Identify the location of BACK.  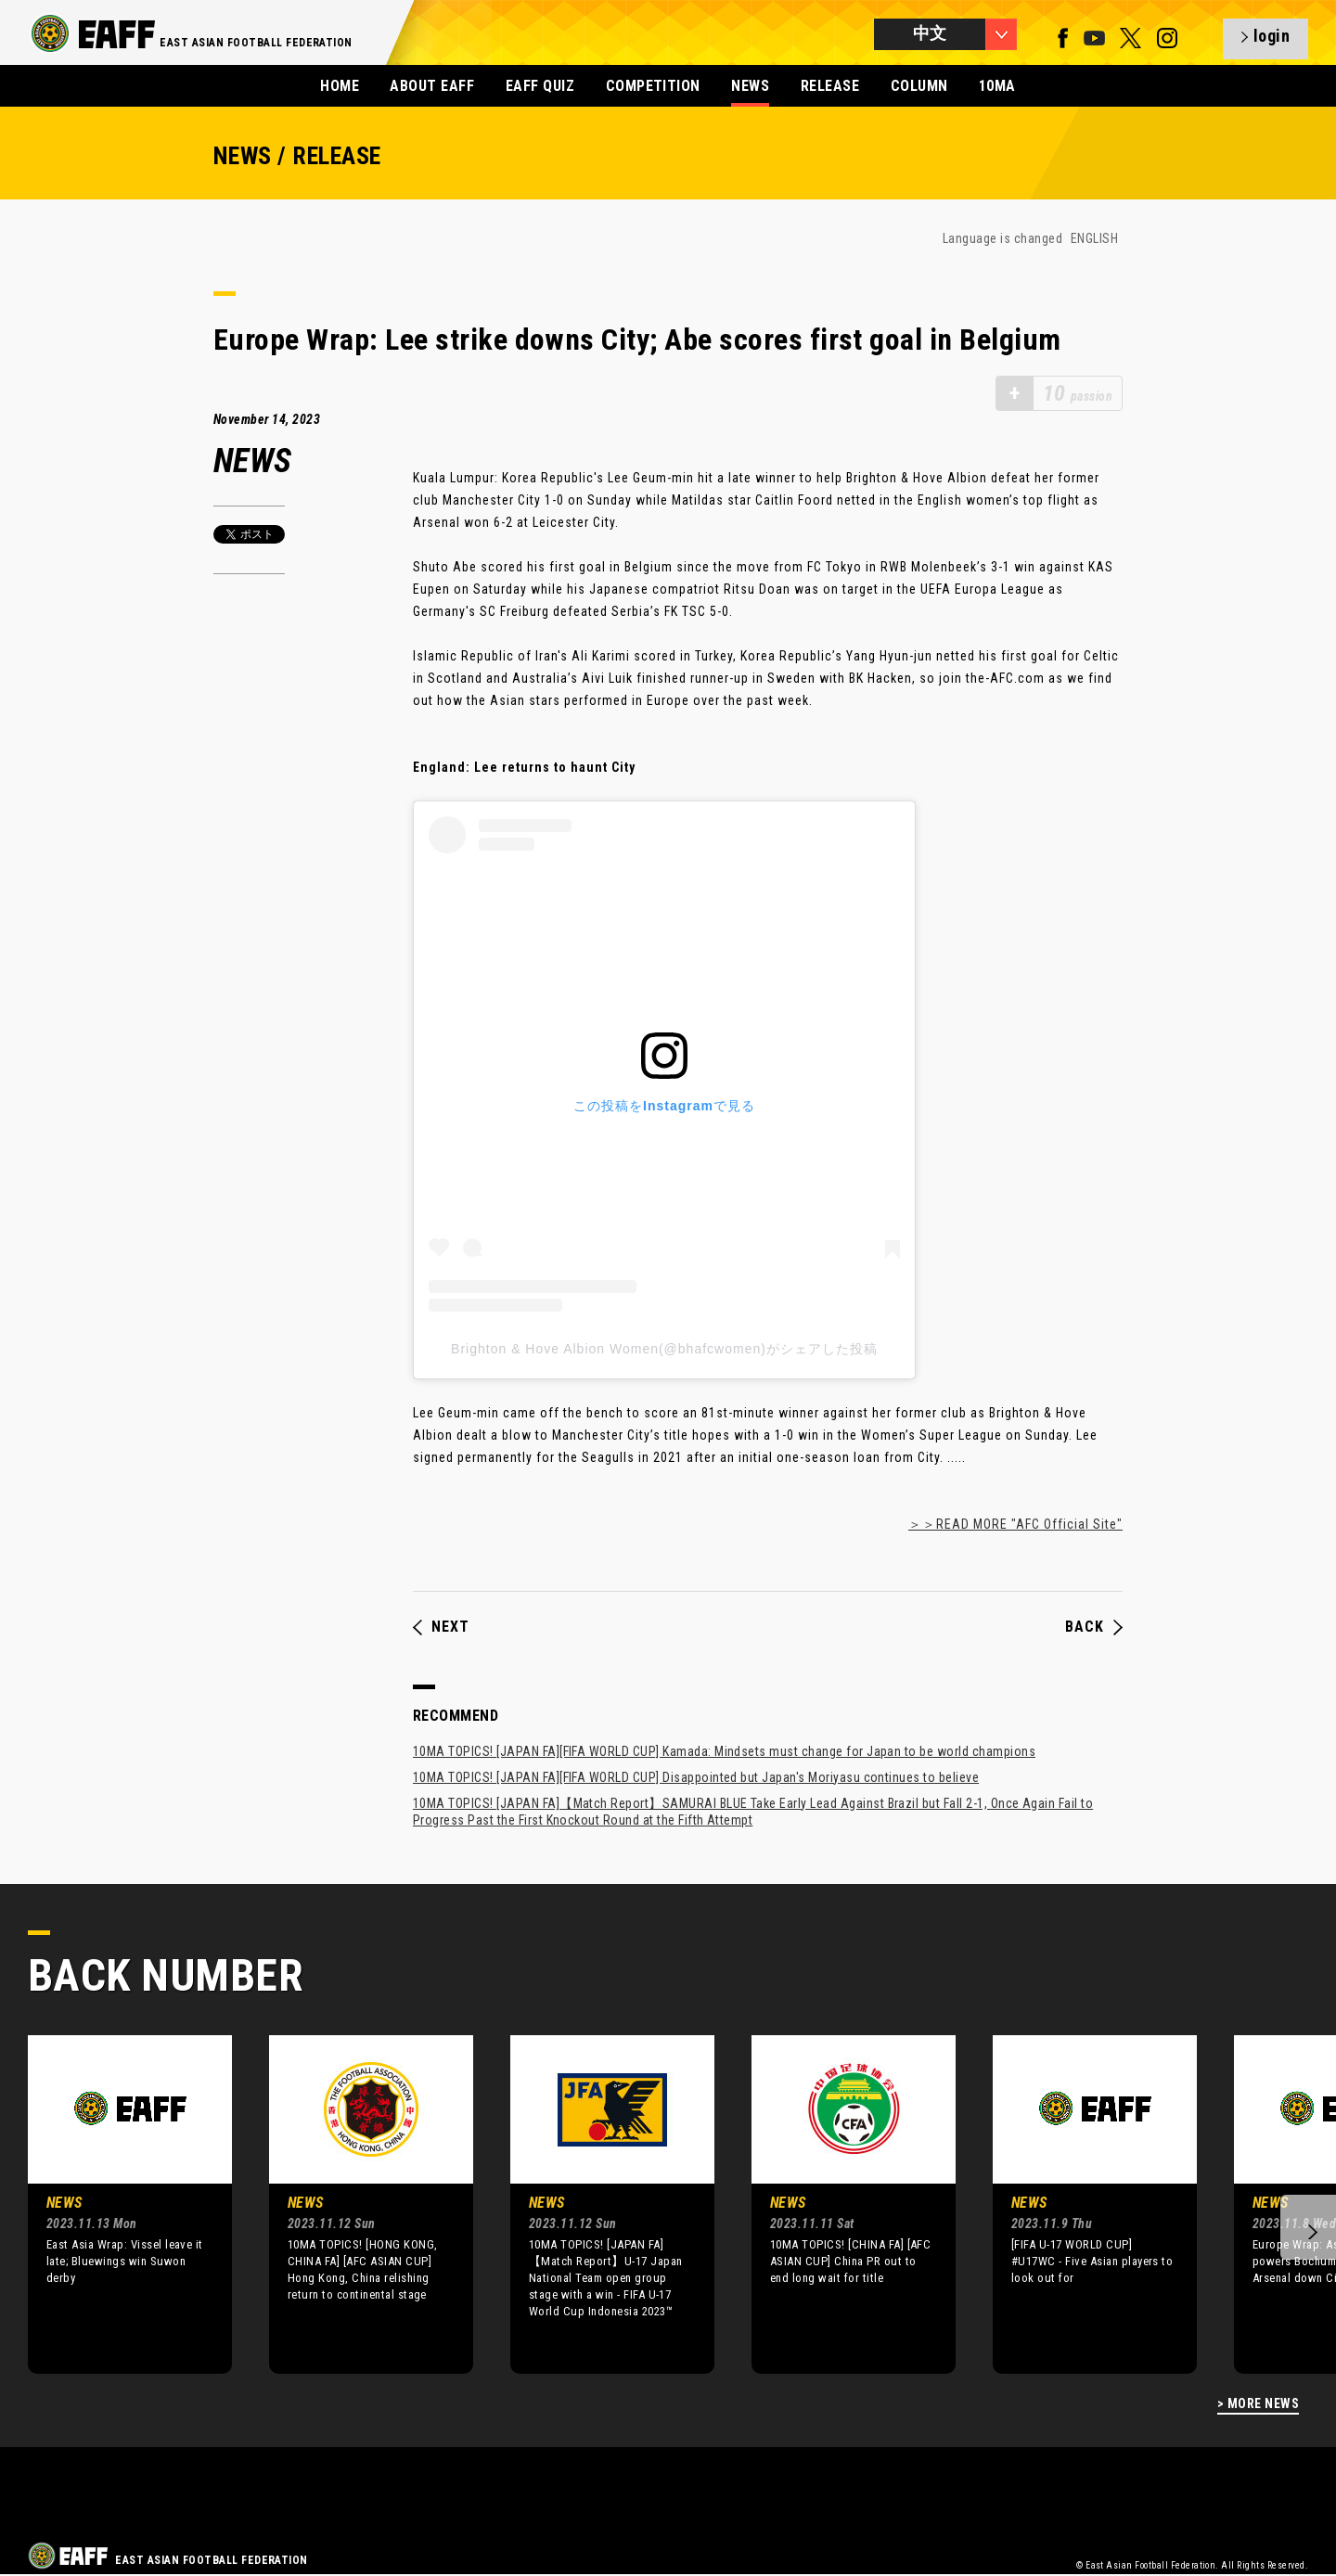
(1094, 1627).